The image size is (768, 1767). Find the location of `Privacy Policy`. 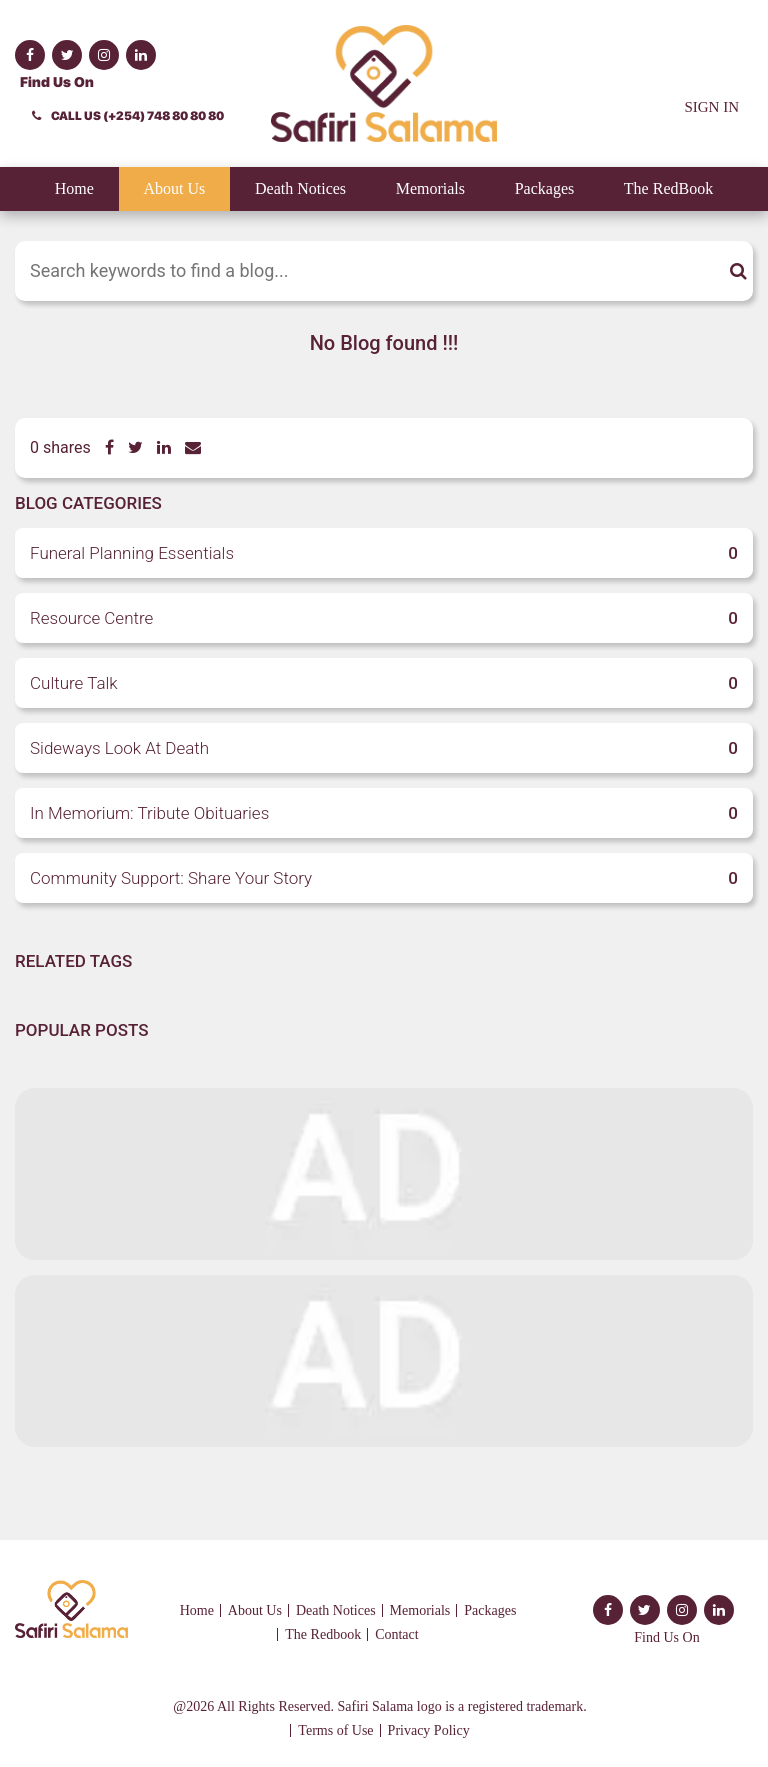

Privacy Policy is located at coordinates (429, 1730).